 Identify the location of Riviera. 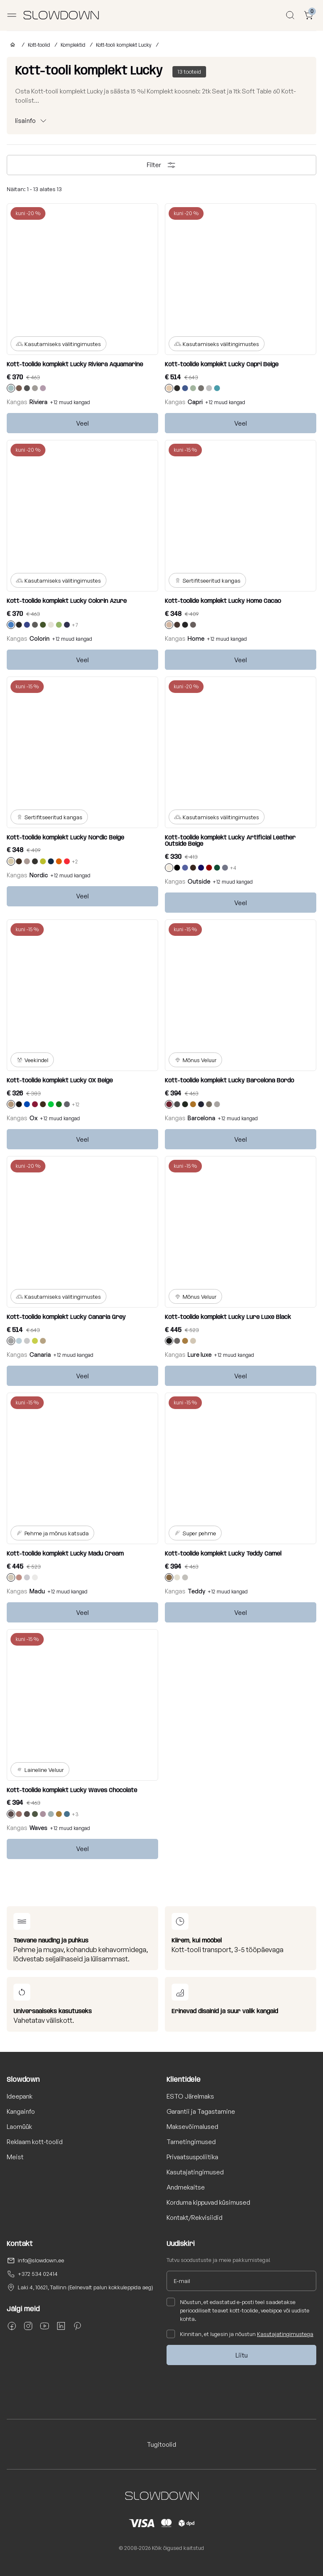
(38, 401).